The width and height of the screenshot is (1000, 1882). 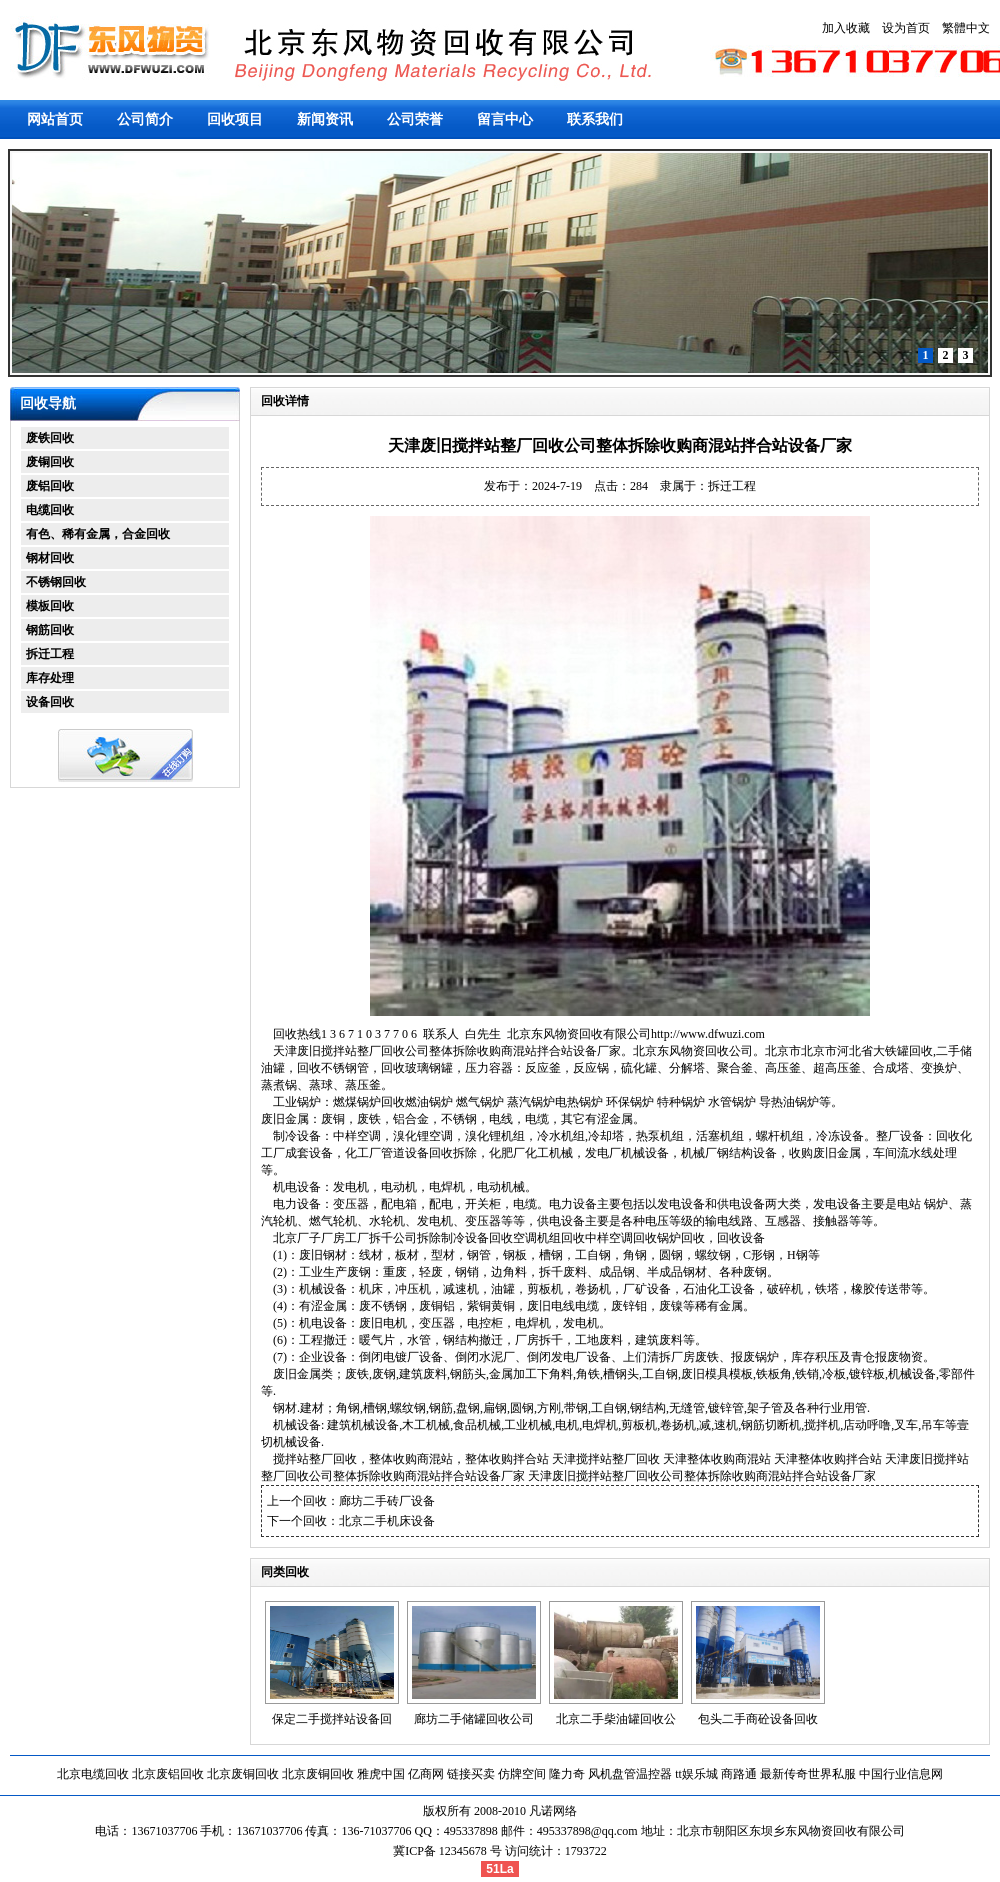 I want to click on 有色、稀有金属，合金回收, so click(x=98, y=534).